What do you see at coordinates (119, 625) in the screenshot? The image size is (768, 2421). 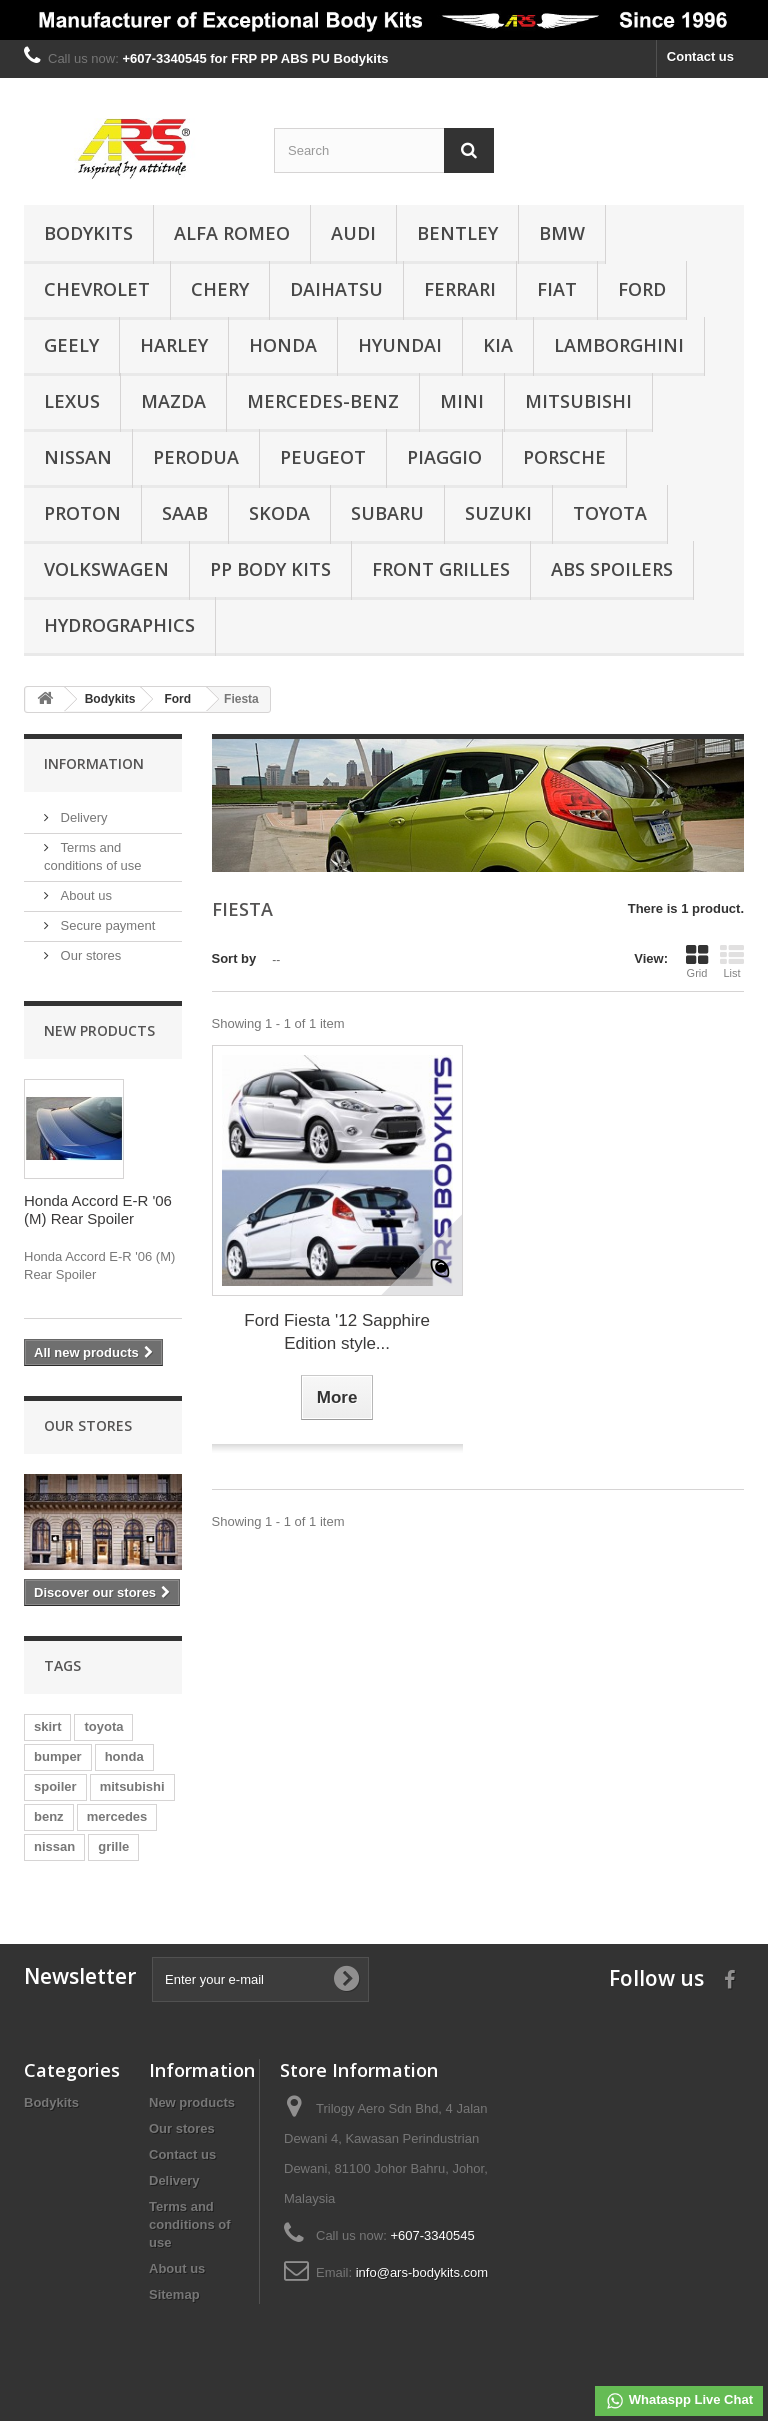 I see `Hydrographics` at bounding box center [119, 625].